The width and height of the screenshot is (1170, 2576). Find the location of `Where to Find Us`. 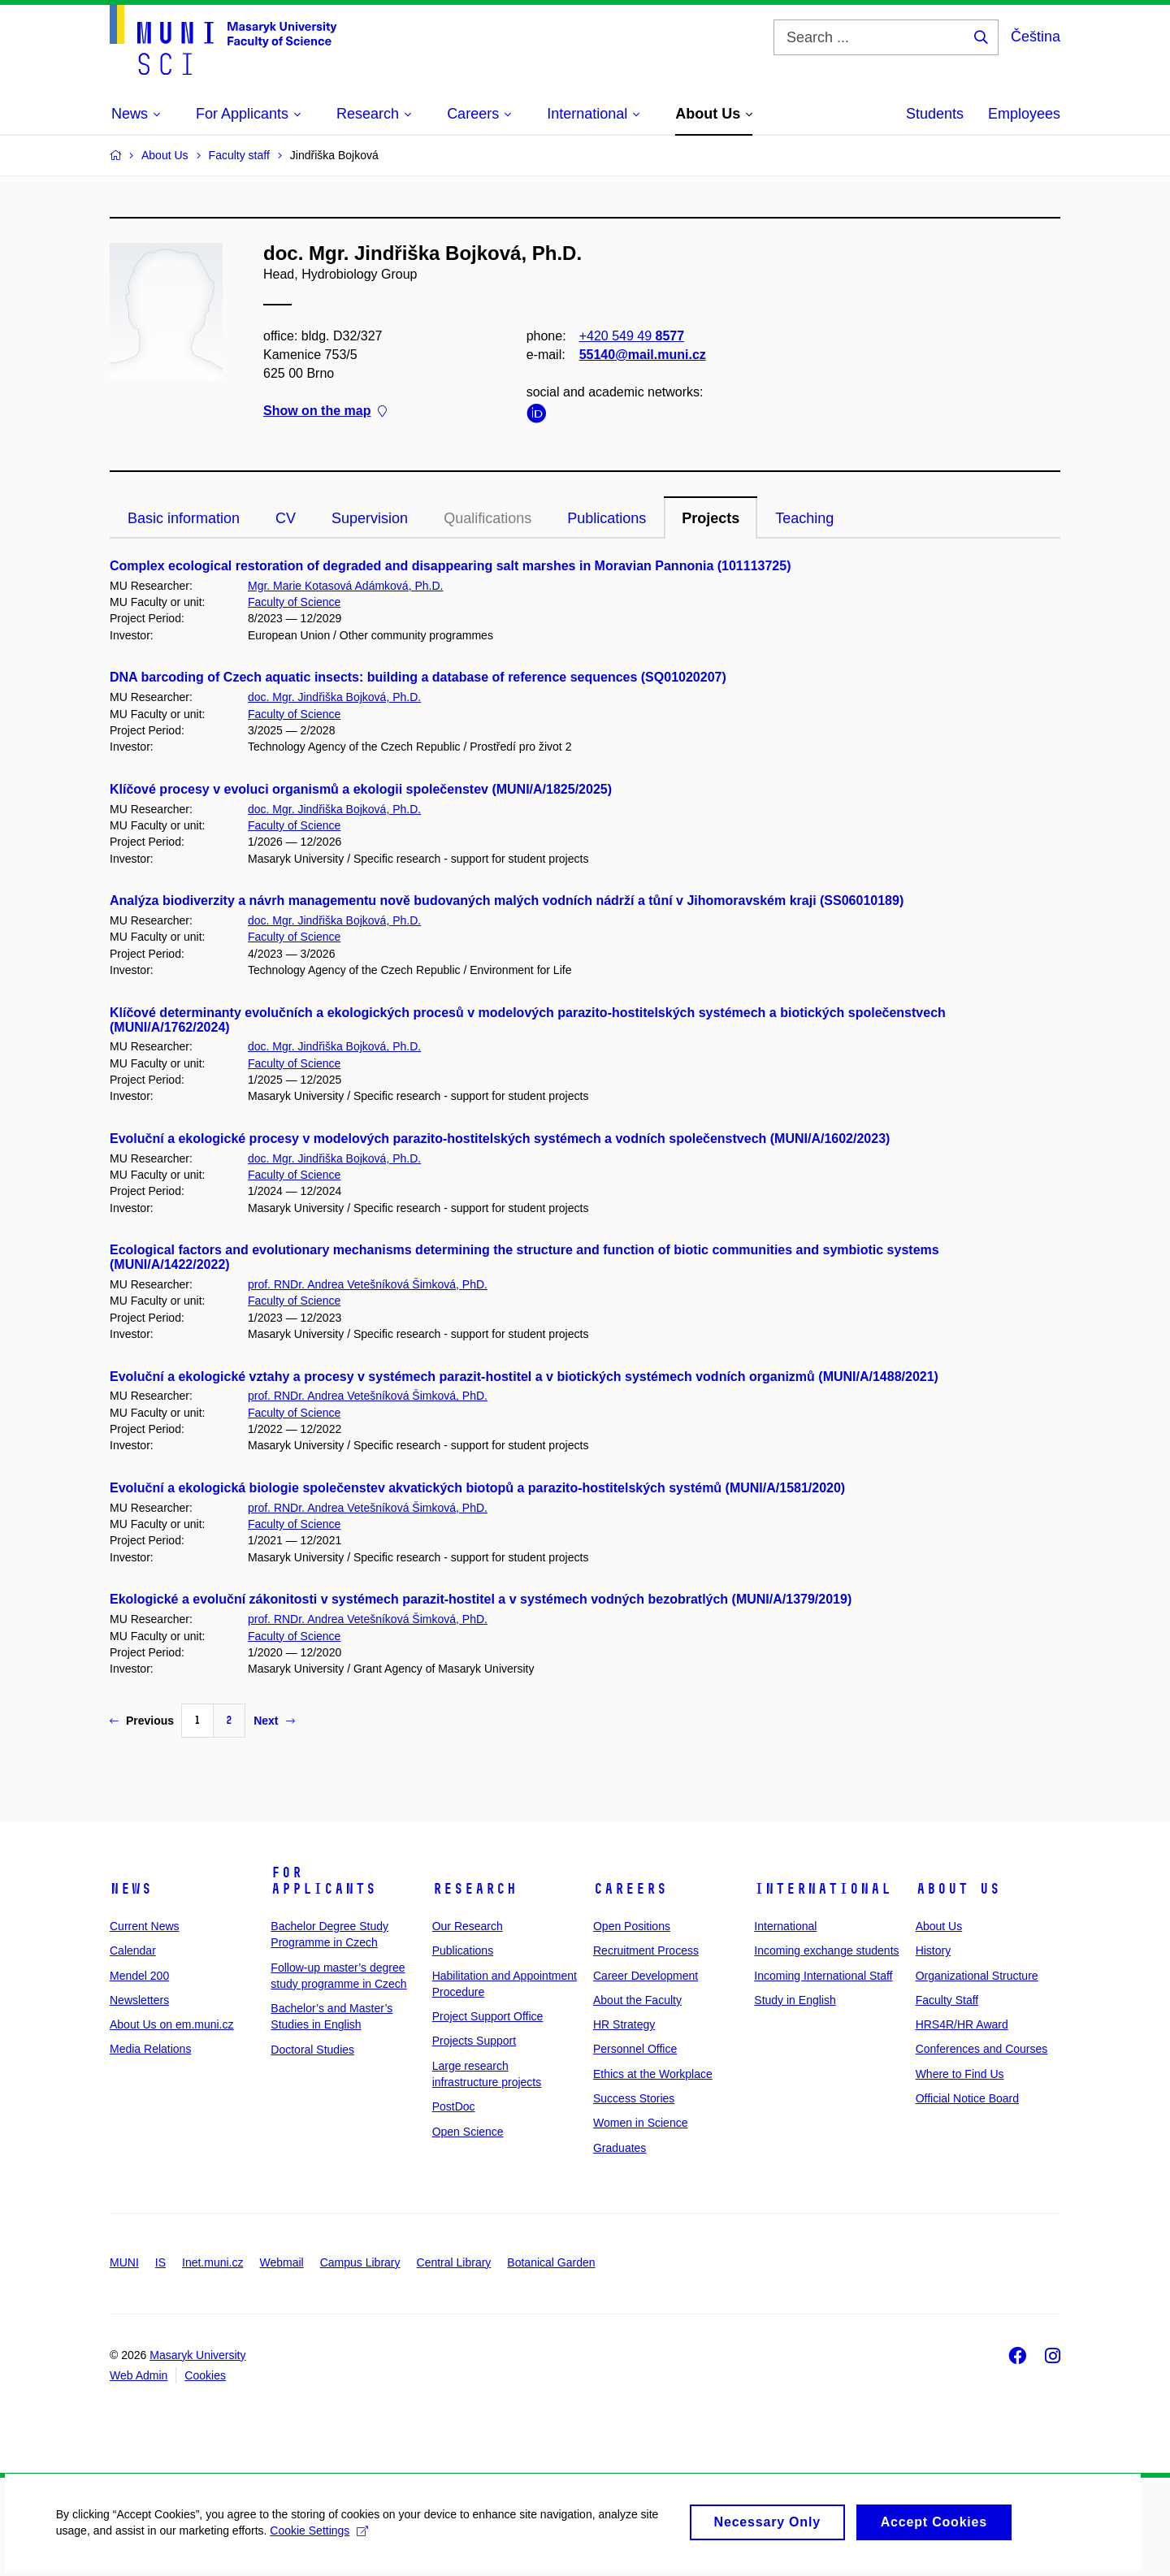

Where to Find Us is located at coordinates (960, 2073).